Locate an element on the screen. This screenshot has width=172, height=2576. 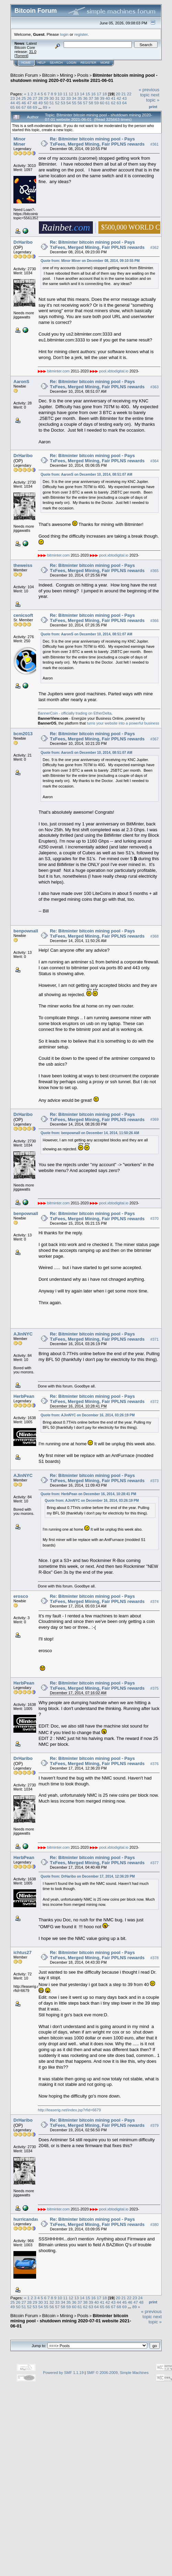
20 is located at coordinates (118, 94).